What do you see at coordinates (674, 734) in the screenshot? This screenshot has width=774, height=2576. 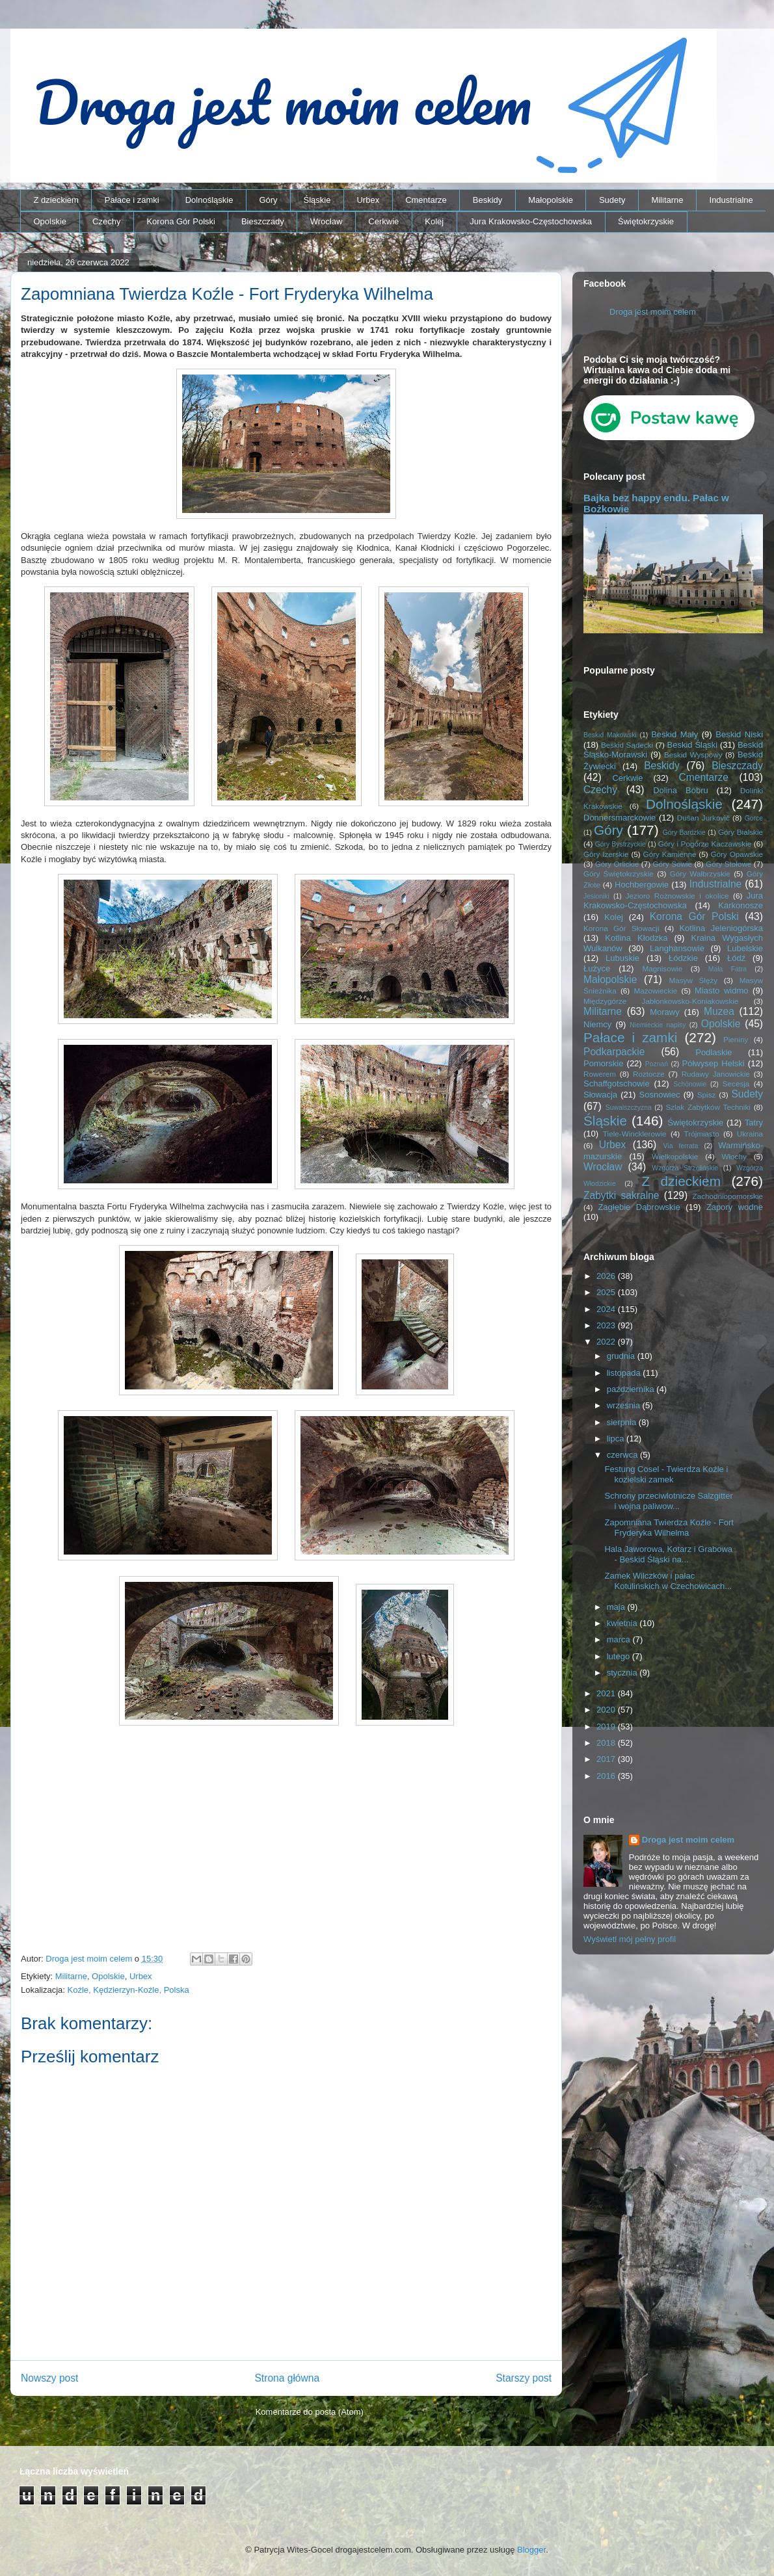 I see `Beskid Mały` at bounding box center [674, 734].